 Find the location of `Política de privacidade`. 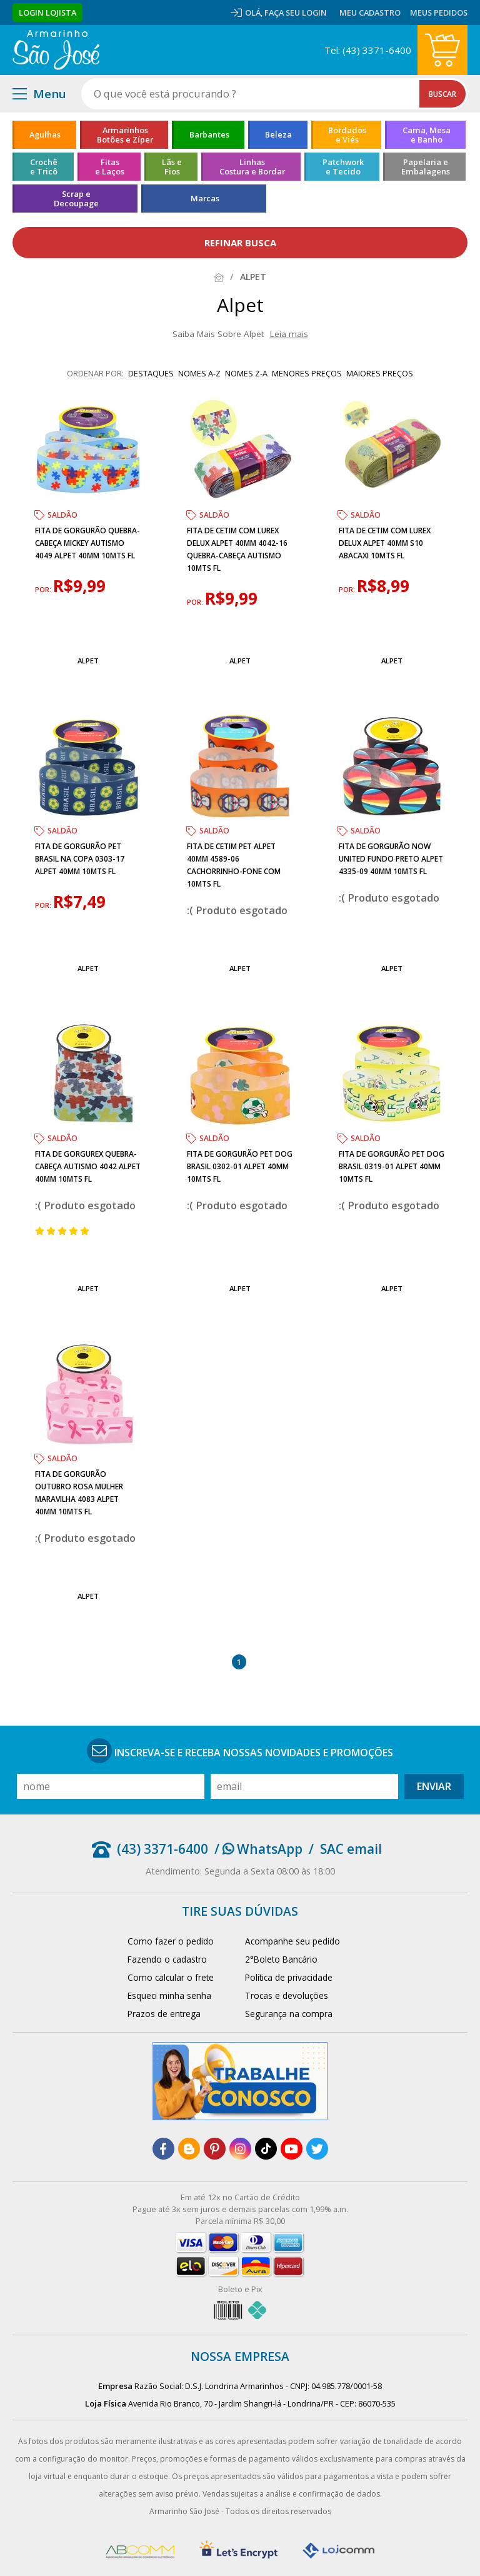

Política de privacidade is located at coordinates (288, 1977).